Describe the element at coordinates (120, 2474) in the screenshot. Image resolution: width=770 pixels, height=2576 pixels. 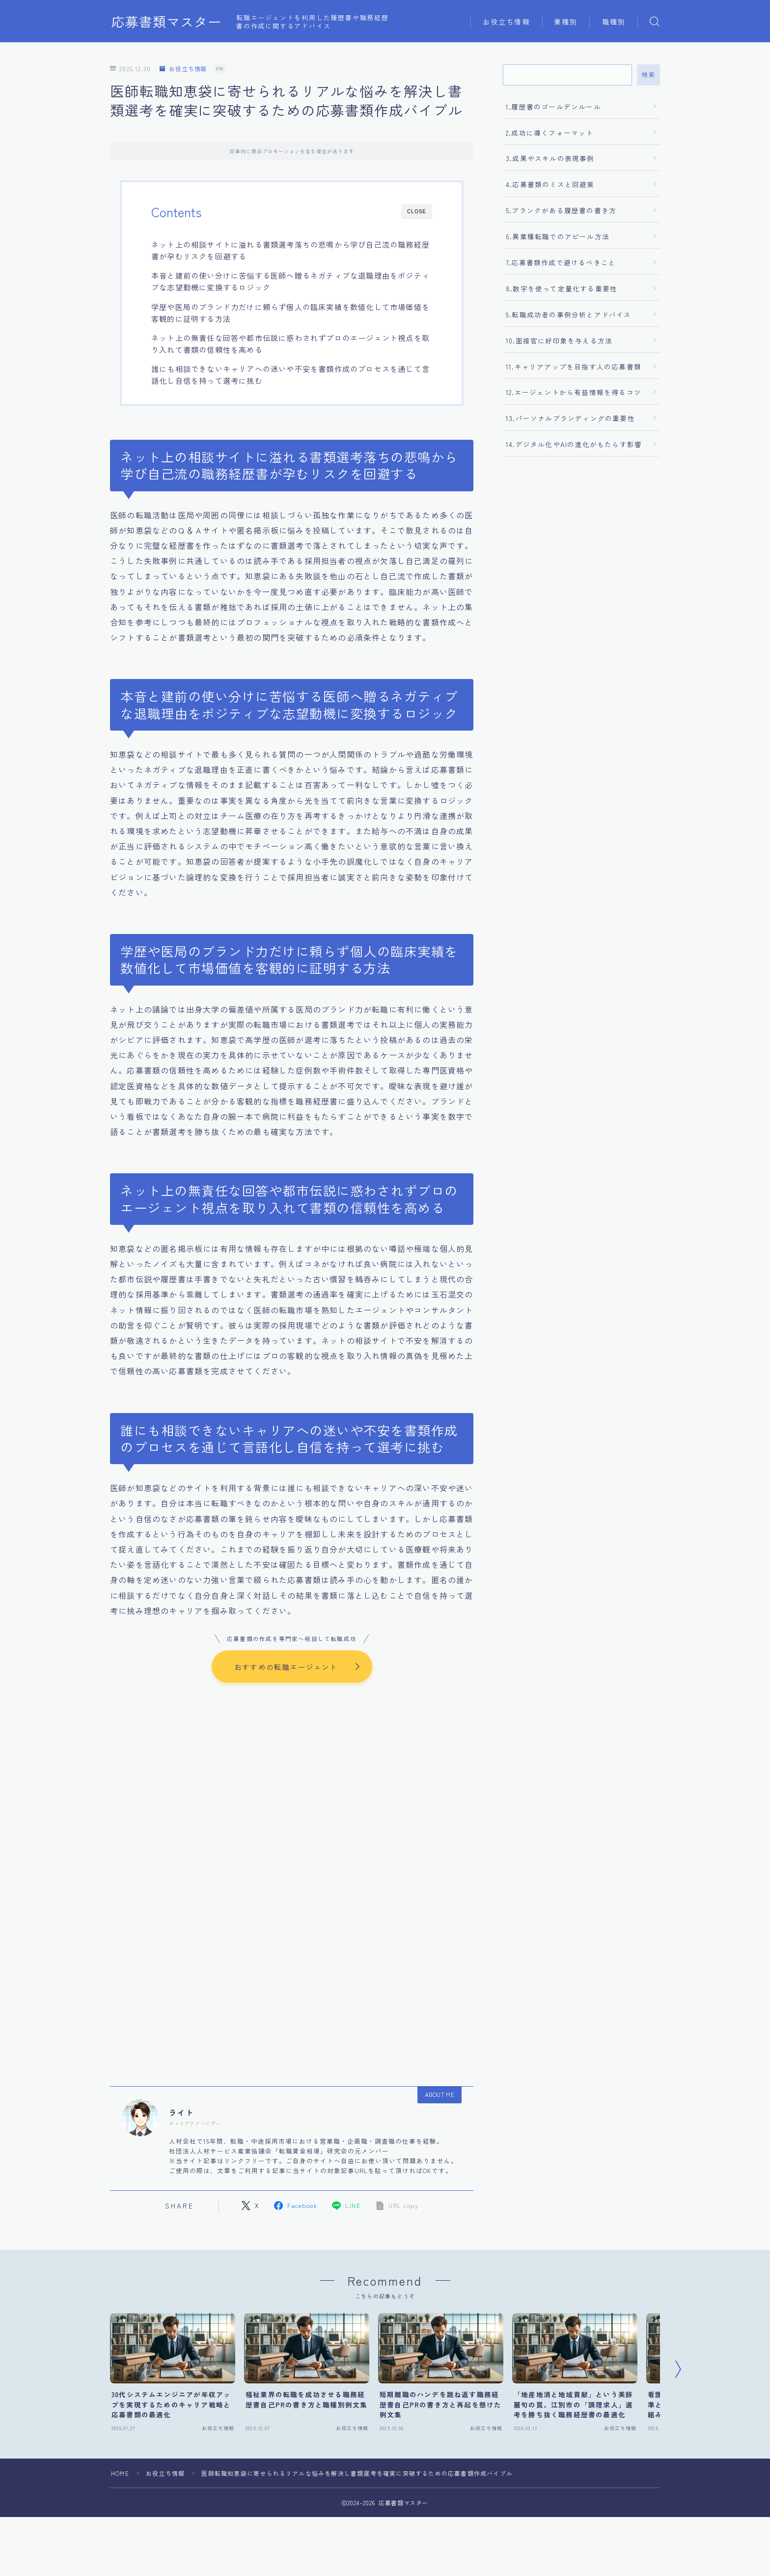
I see `HOME` at that location.